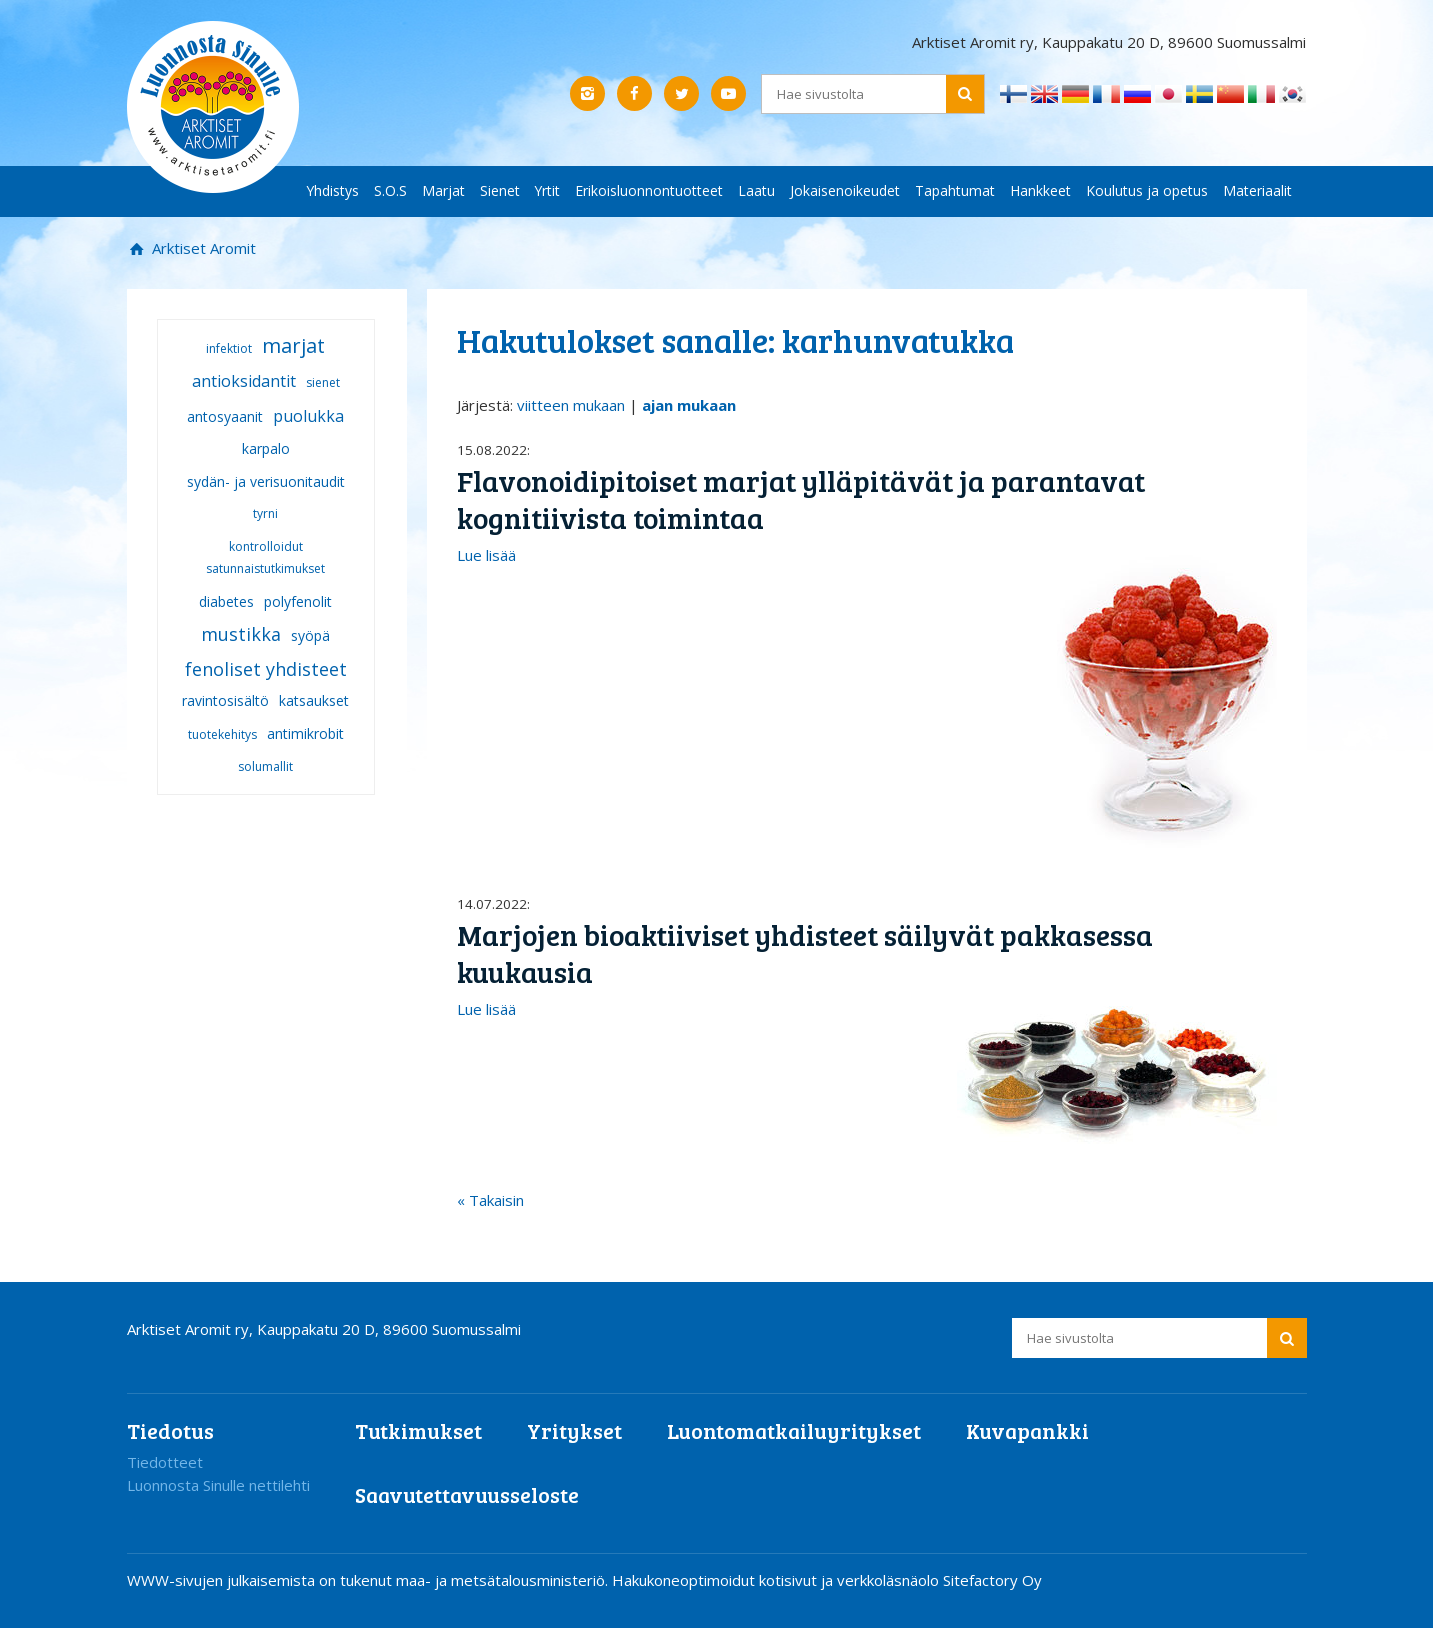 This screenshot has width=1433, height=1628. What do you see at coordinates (801, 499) in the screenshot?
I see `Flavonoidipitoiset marjat ylläpitävät ja parantavat kognitiivista toimintaa` at bounding box center [801, 499].